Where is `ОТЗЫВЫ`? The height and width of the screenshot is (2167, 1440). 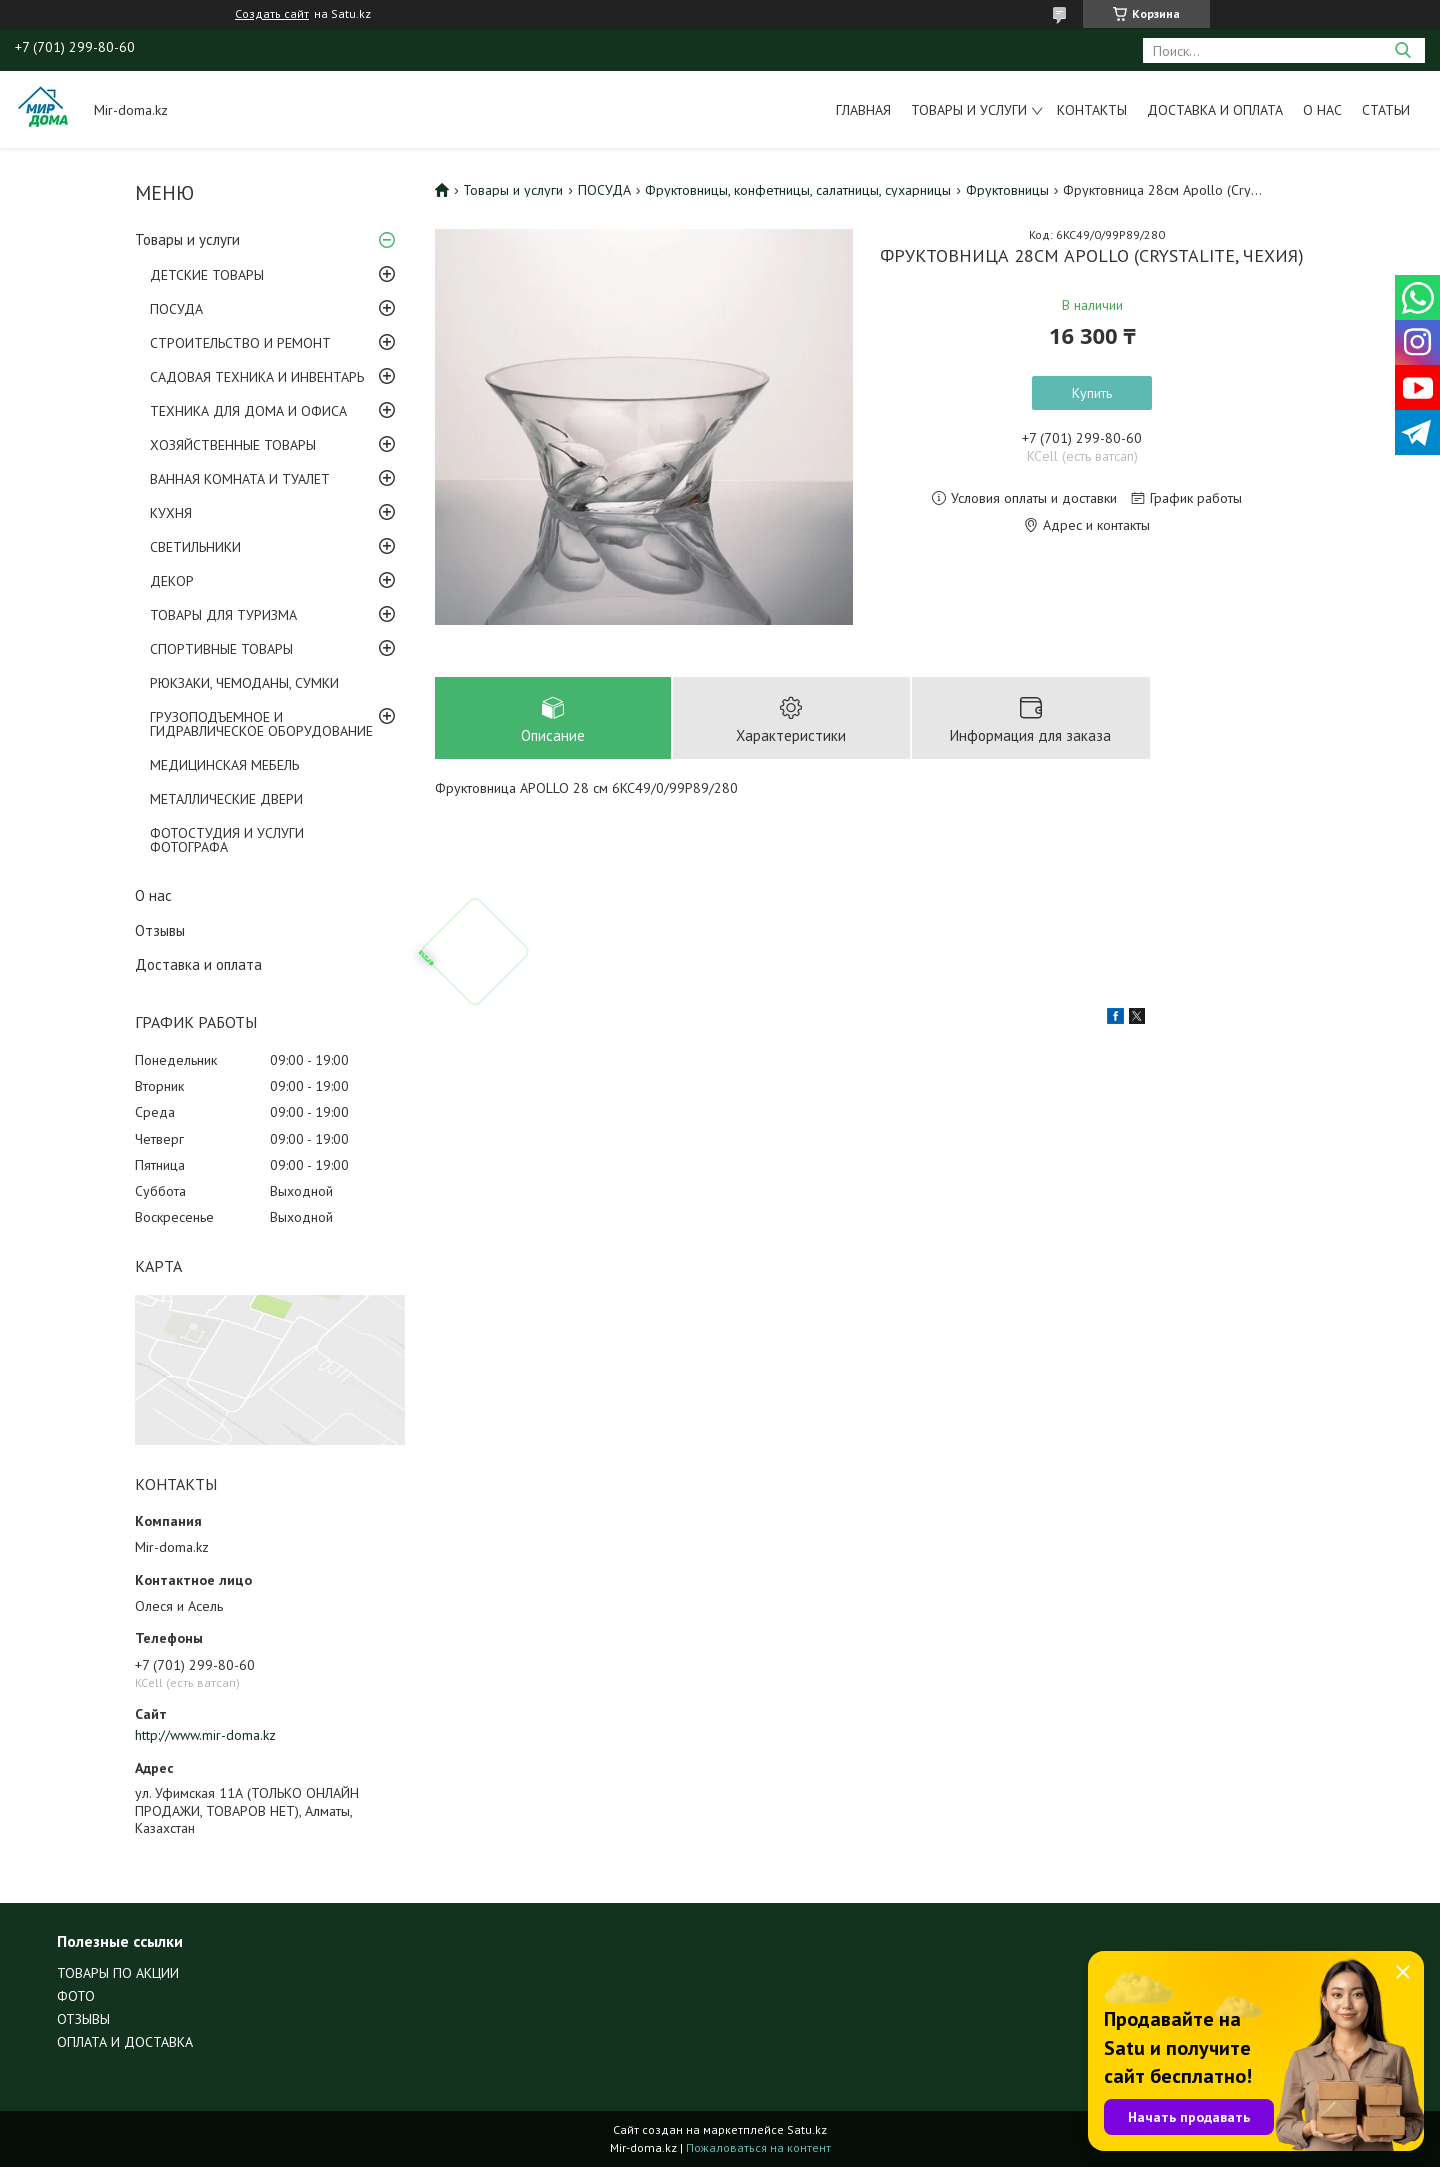 ОТЗЫВЫ is located at coordinates (83, 2019).